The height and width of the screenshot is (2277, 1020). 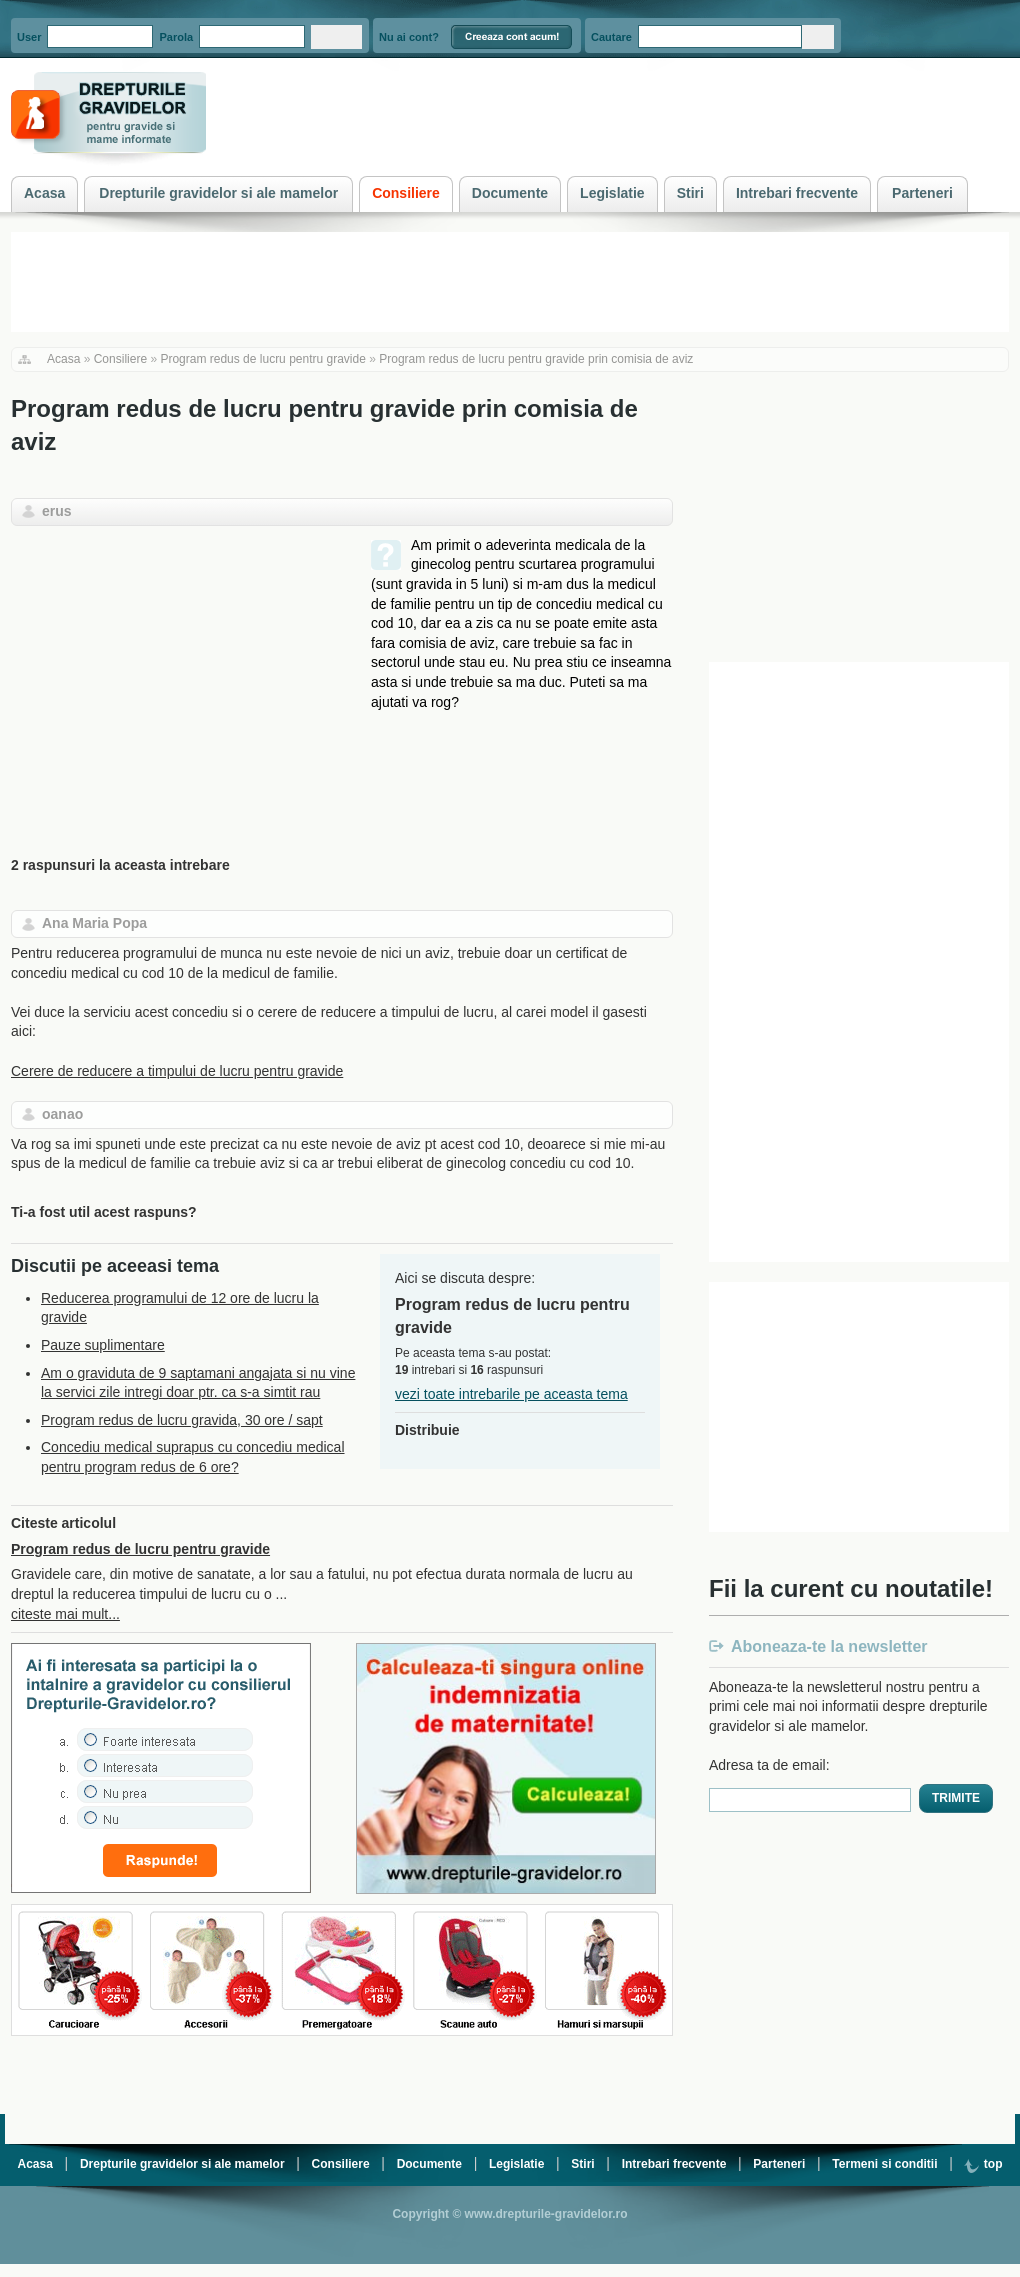 What do you see at coordinates (983, 2164) in the screenshot?
I see `top` at bounding box center [983, 2164].